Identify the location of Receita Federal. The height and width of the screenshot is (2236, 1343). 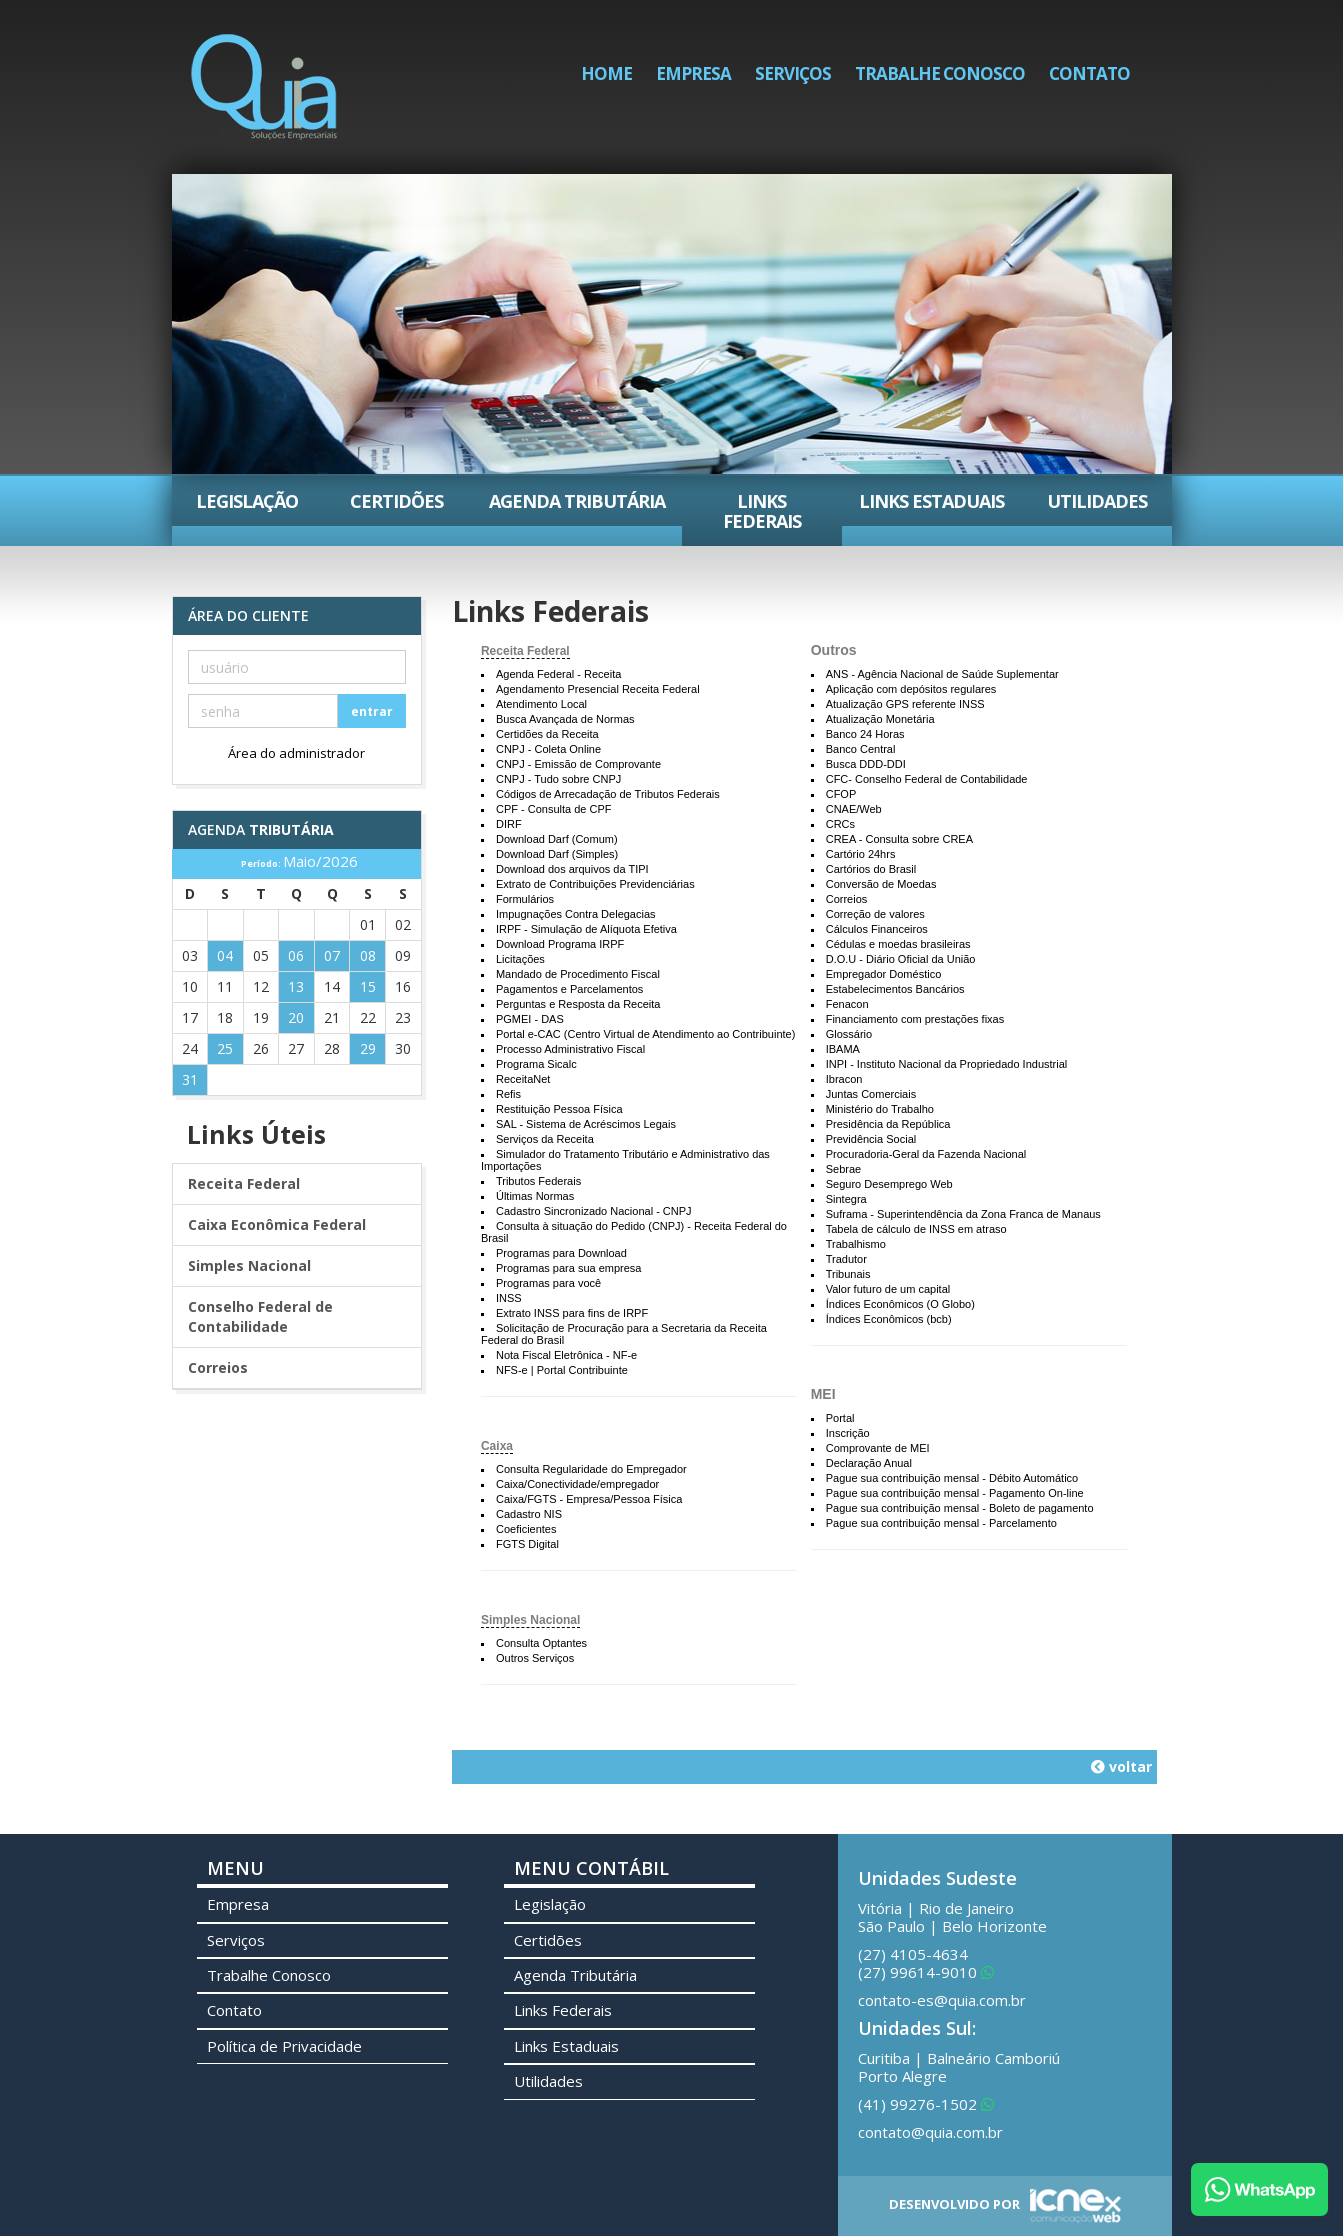
(525, 651).